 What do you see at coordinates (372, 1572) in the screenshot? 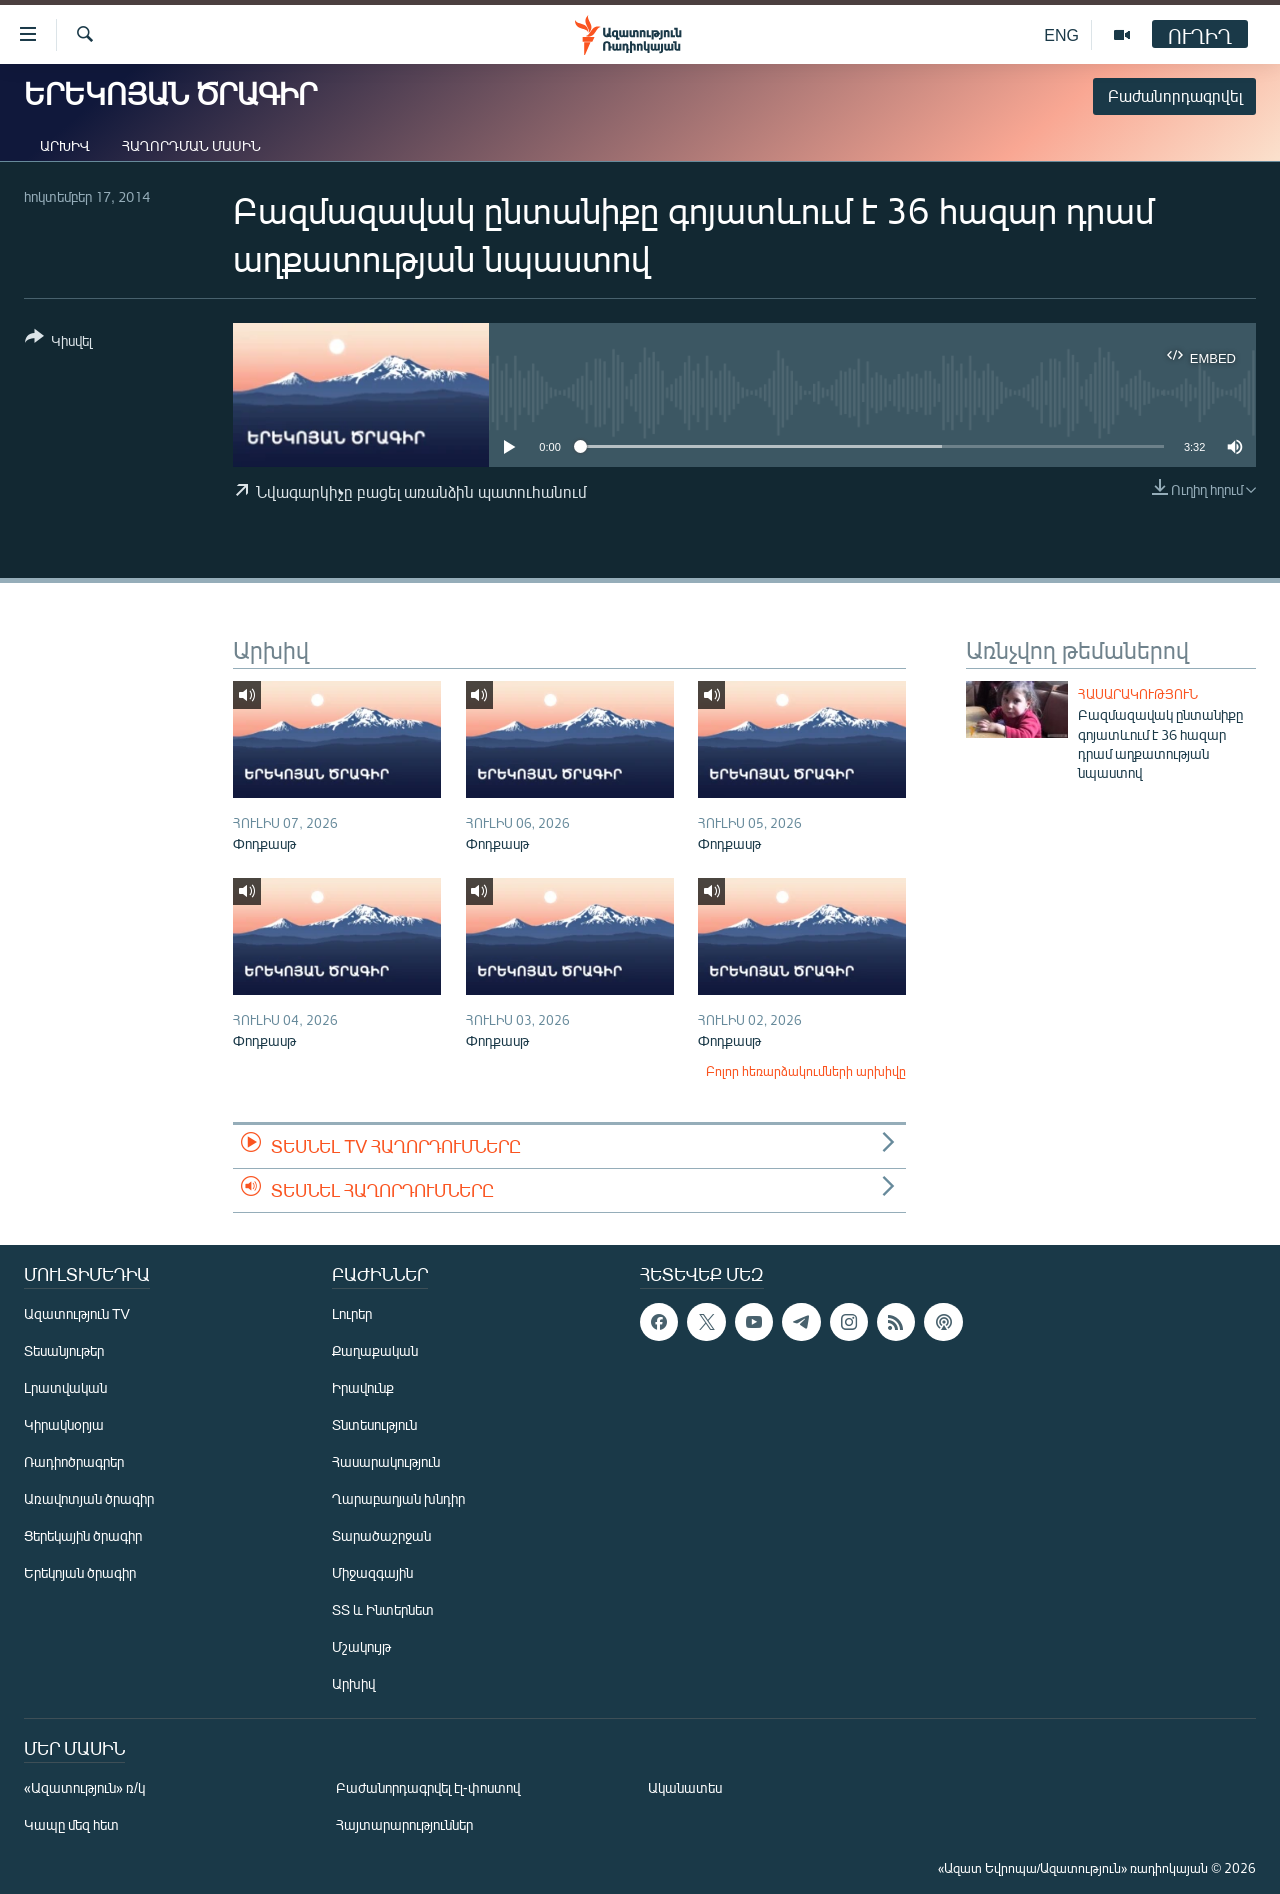
I see `Միջազգային` at bounding box center [372, 1572].